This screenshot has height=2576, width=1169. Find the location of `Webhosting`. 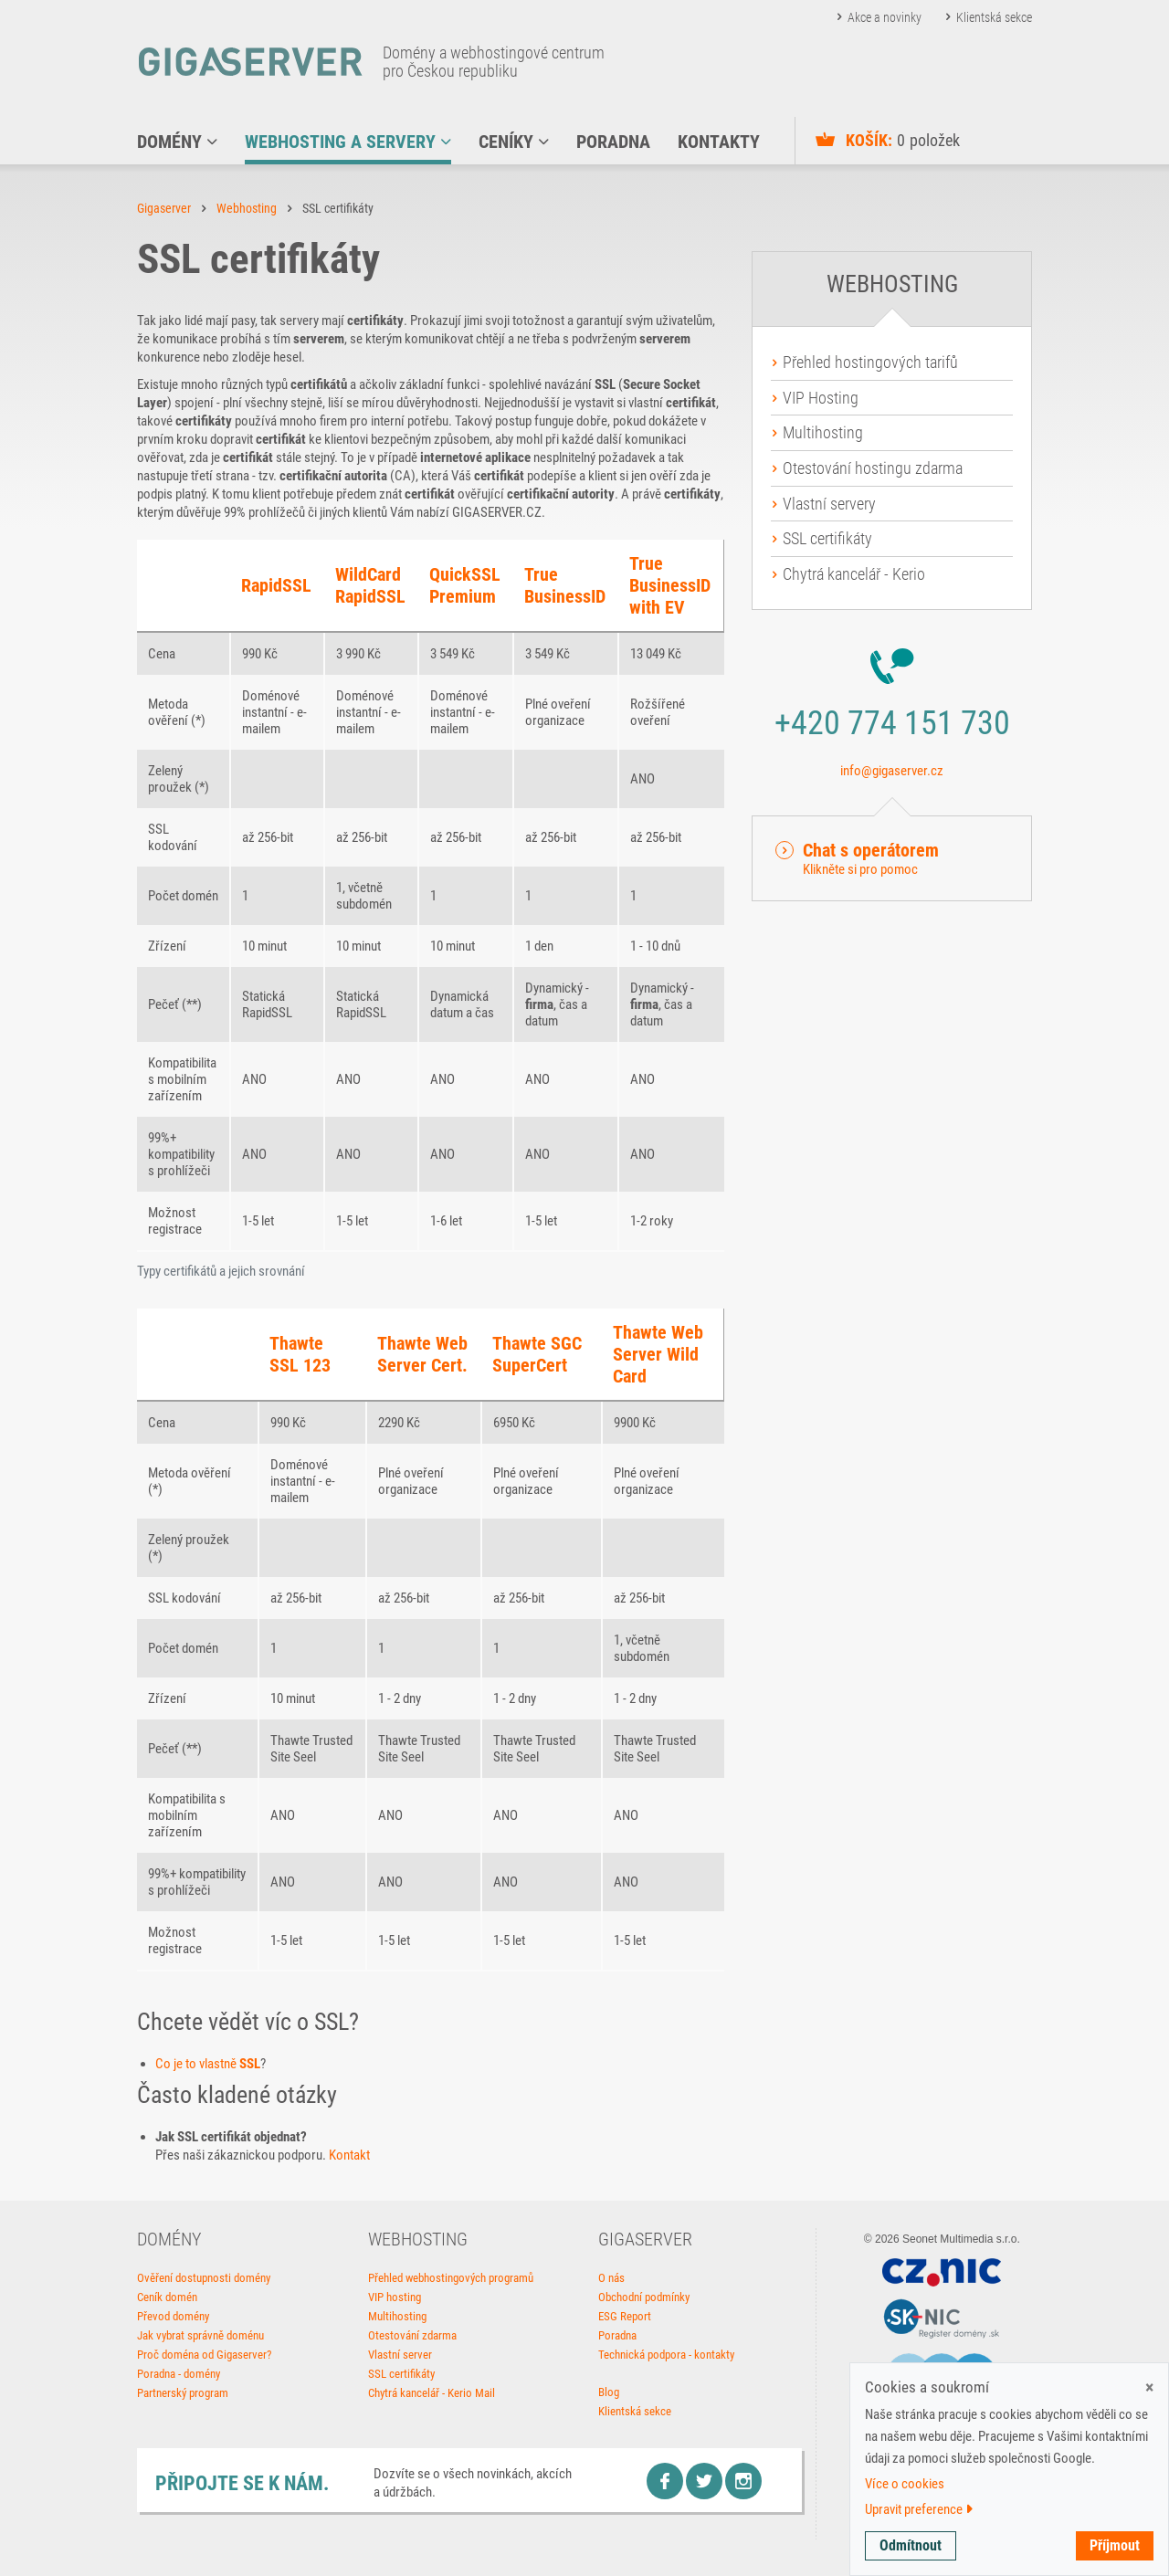

Webhosting is located at coordinates (246, 208).